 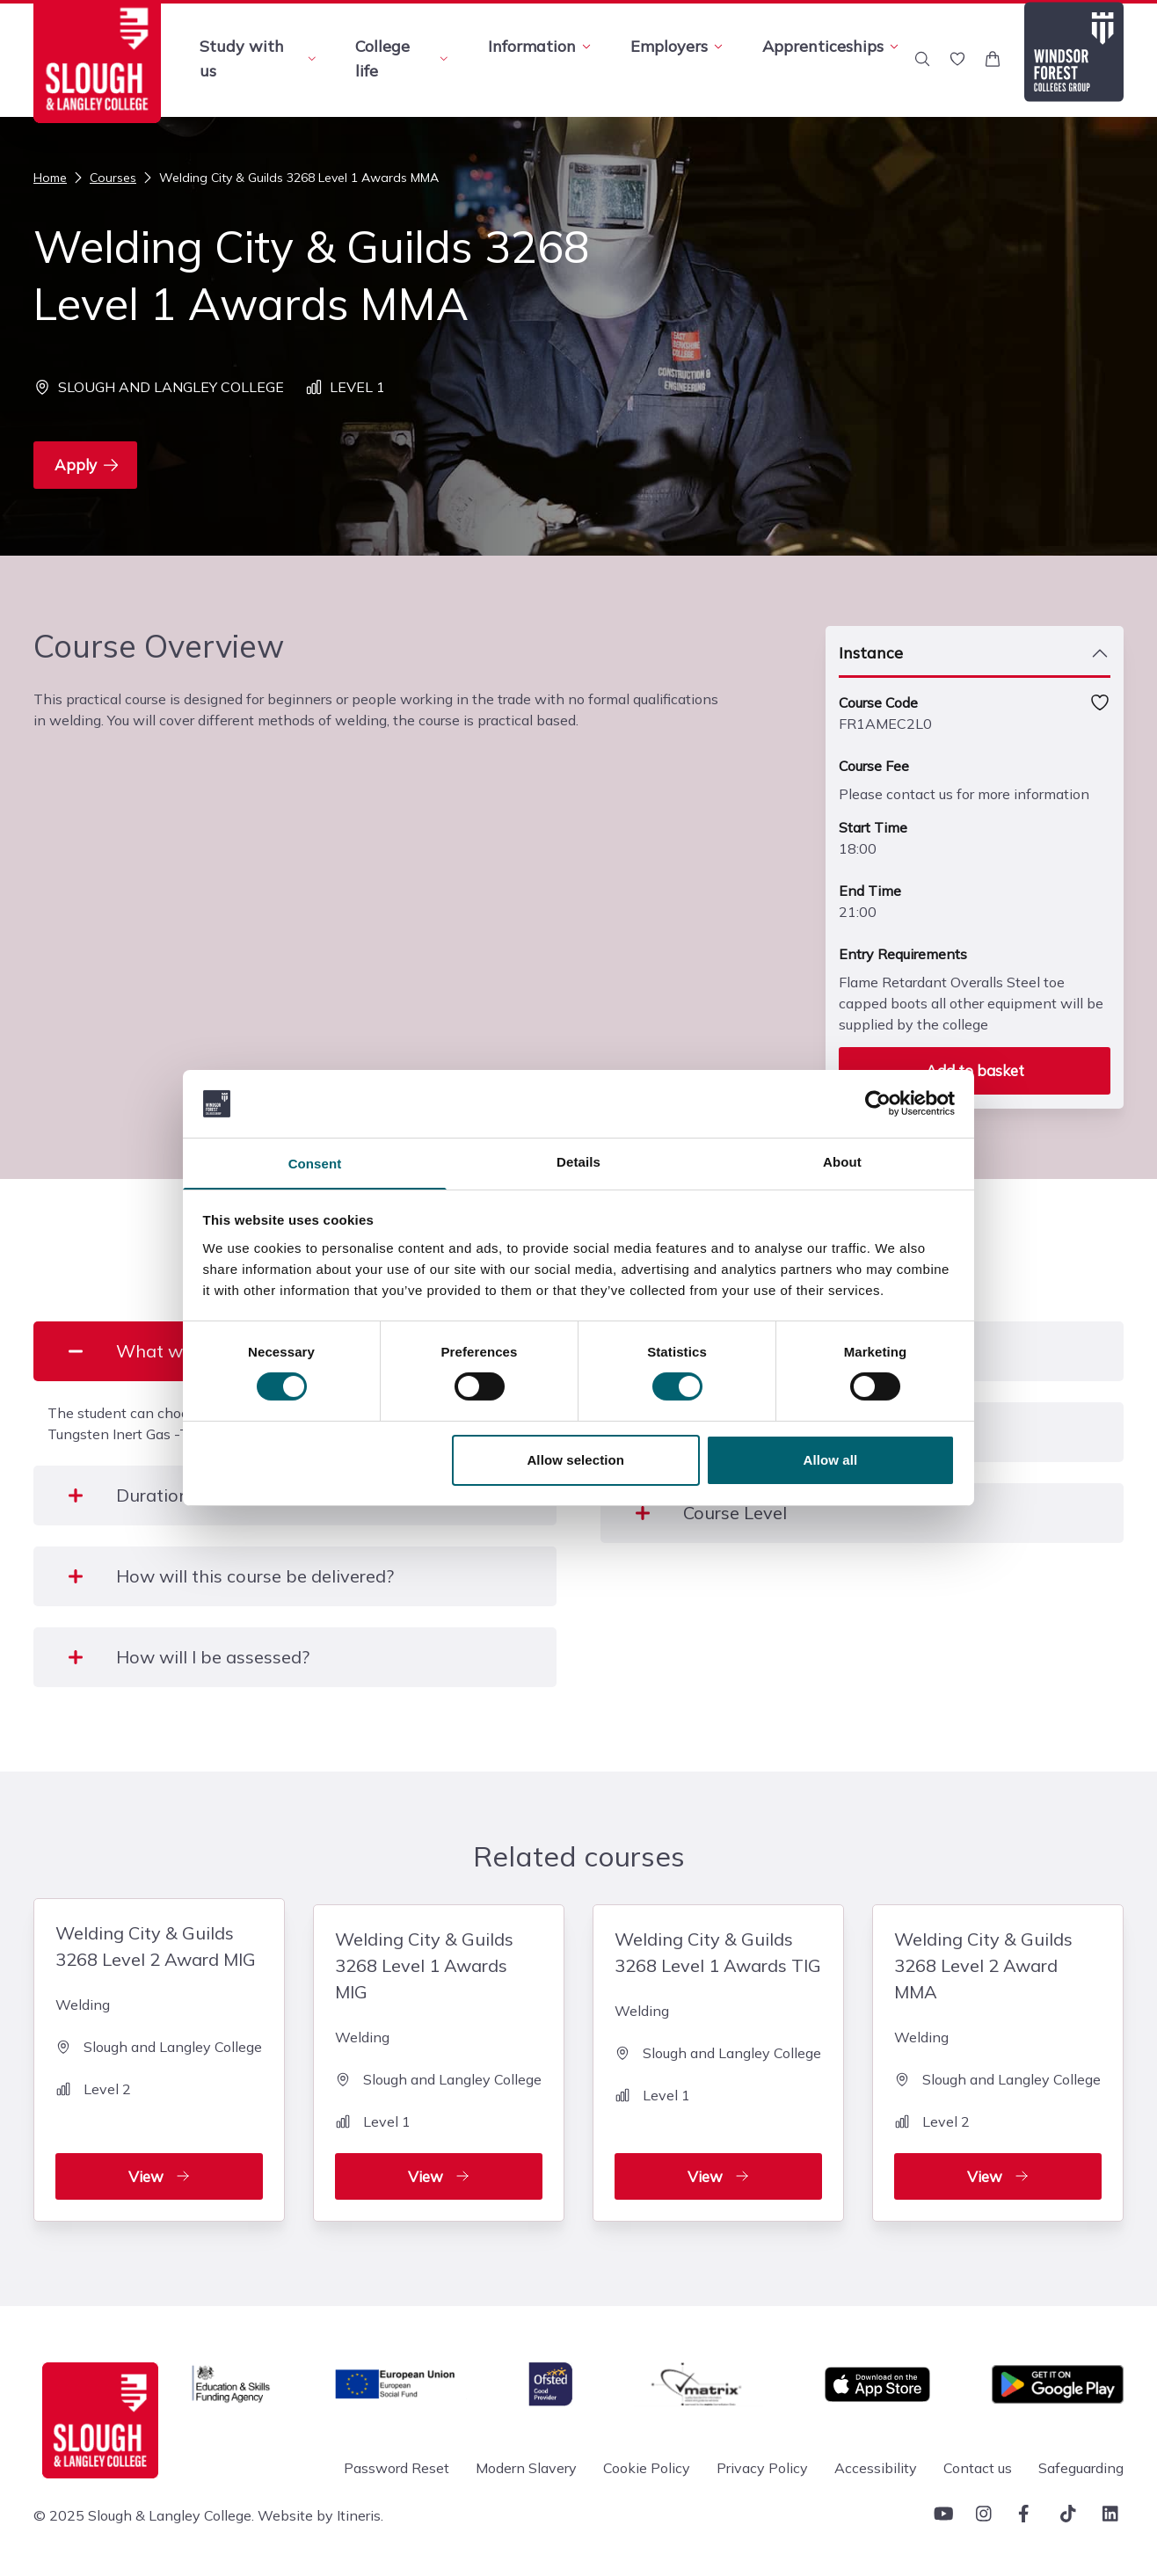 I want to click on About [tab], so click(x=842, y=1160).